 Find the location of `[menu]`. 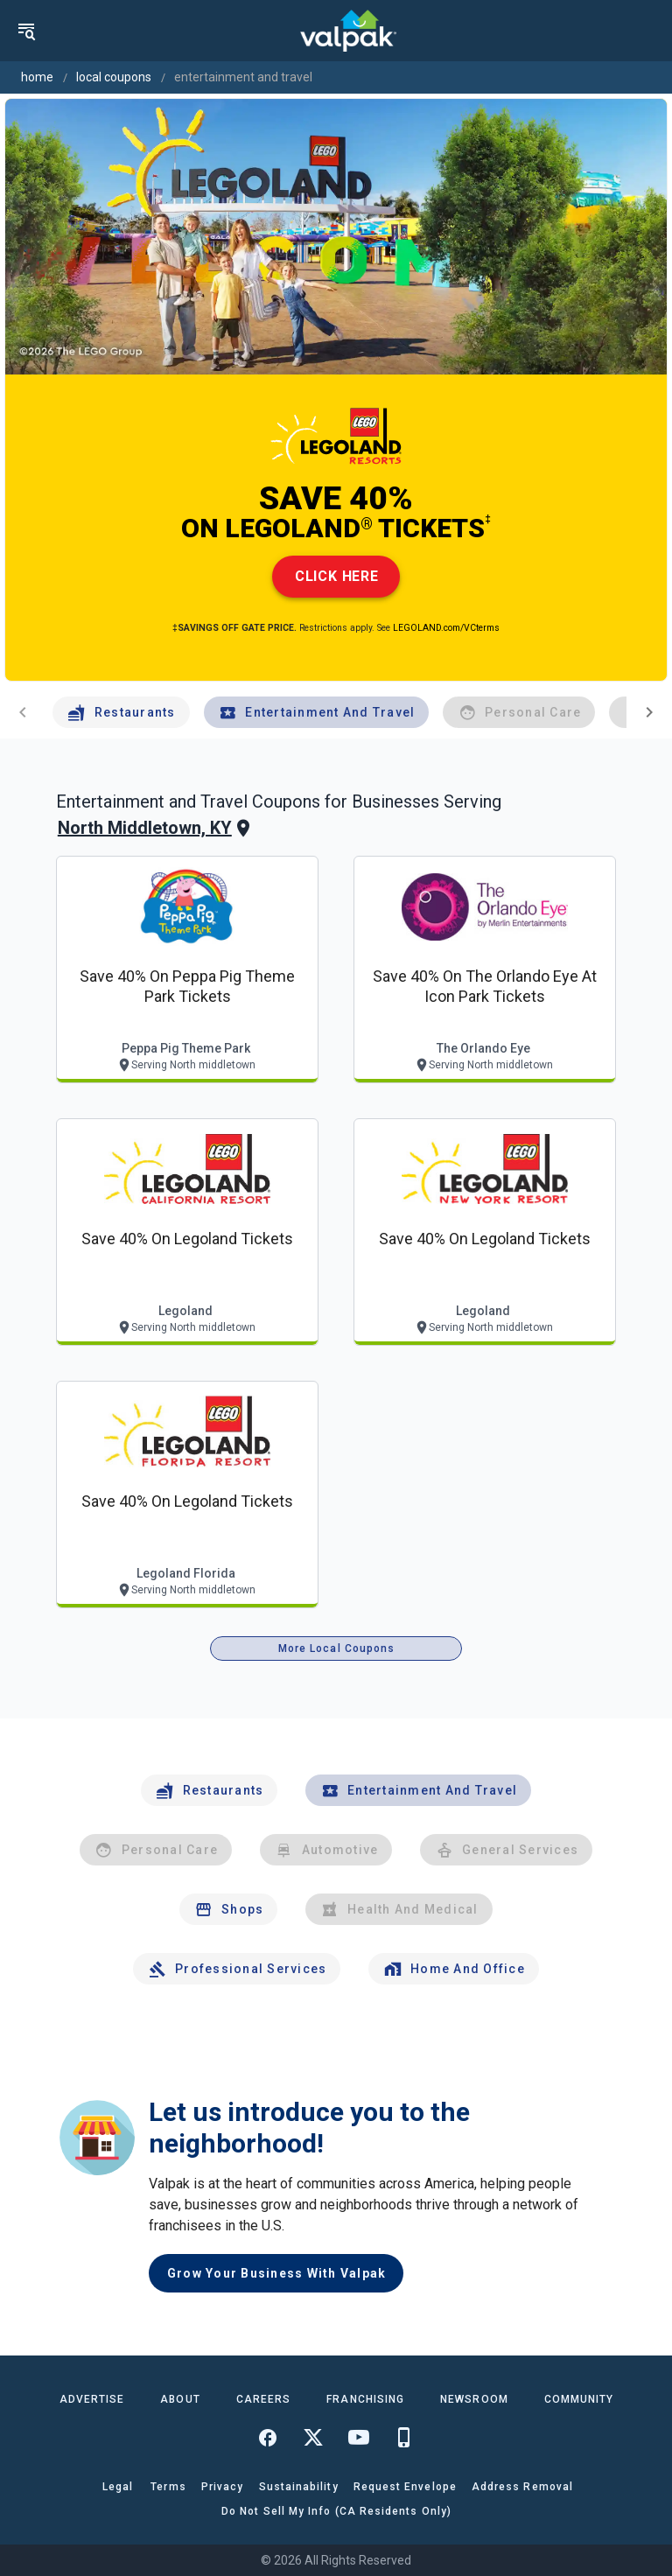

[menu] is located at coordinates (26, 30).